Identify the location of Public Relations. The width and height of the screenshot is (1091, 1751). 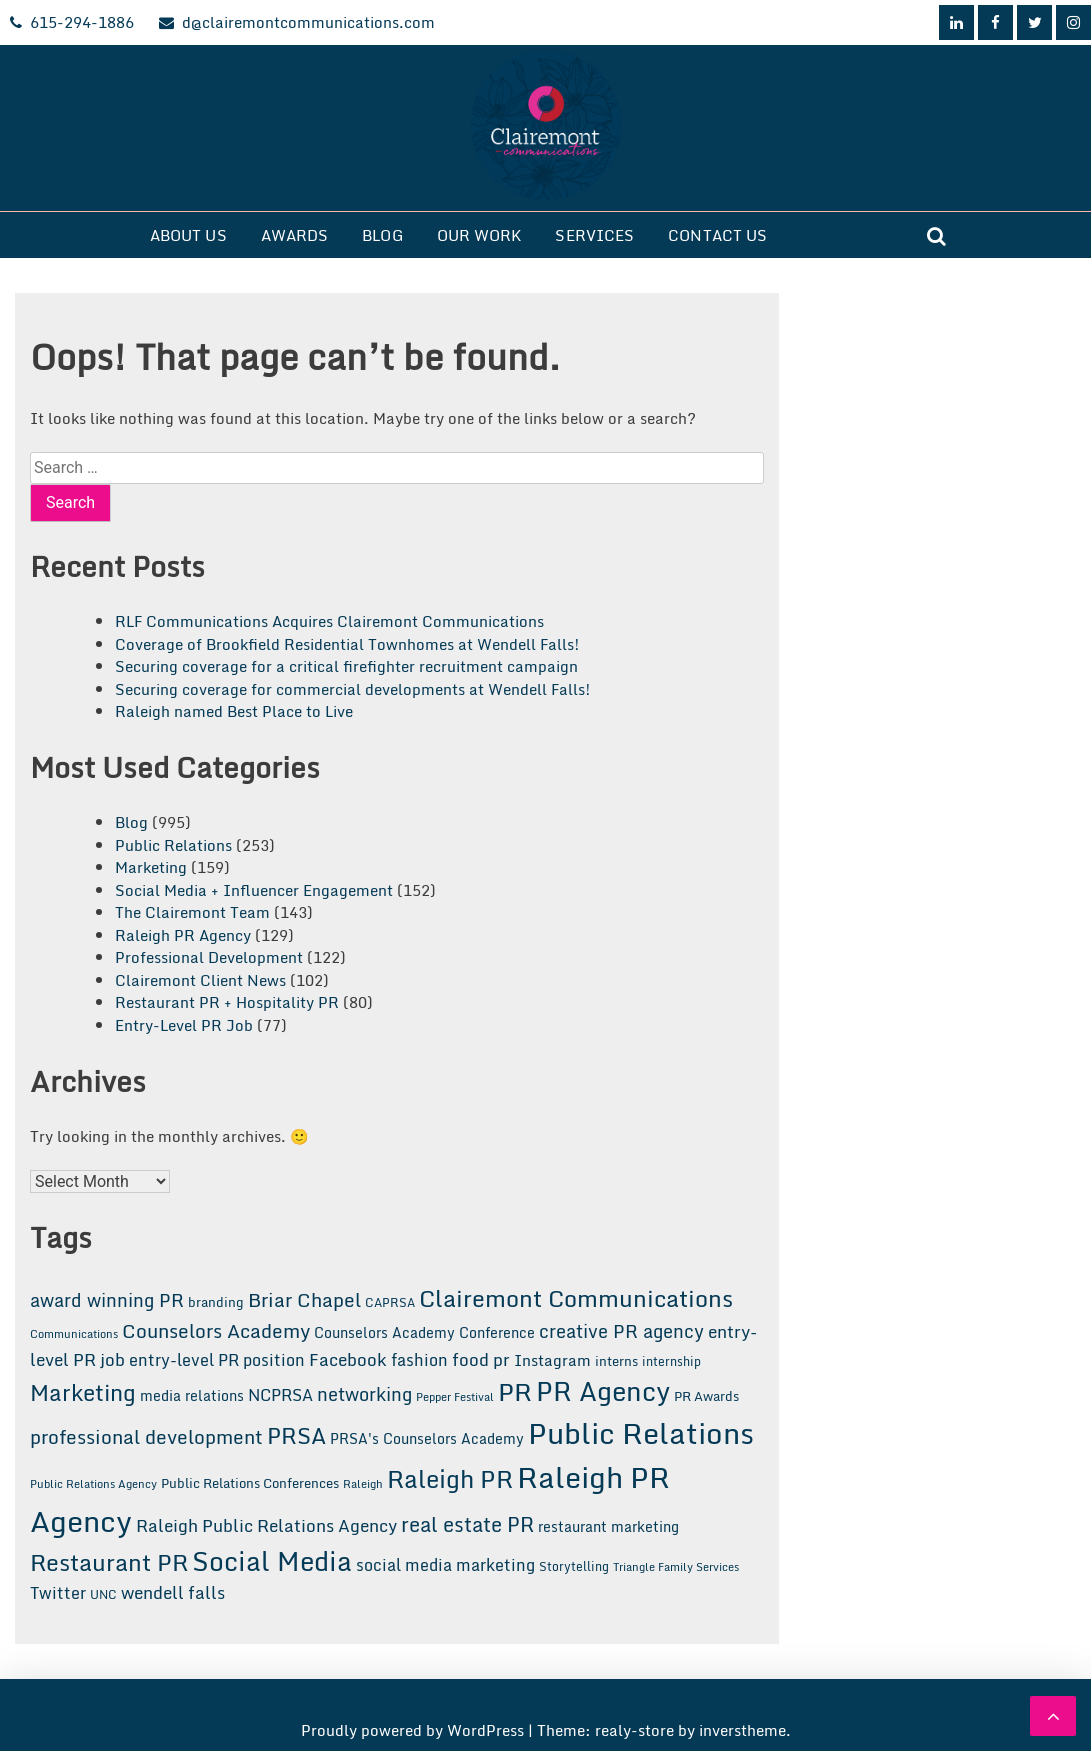
(173, 845).